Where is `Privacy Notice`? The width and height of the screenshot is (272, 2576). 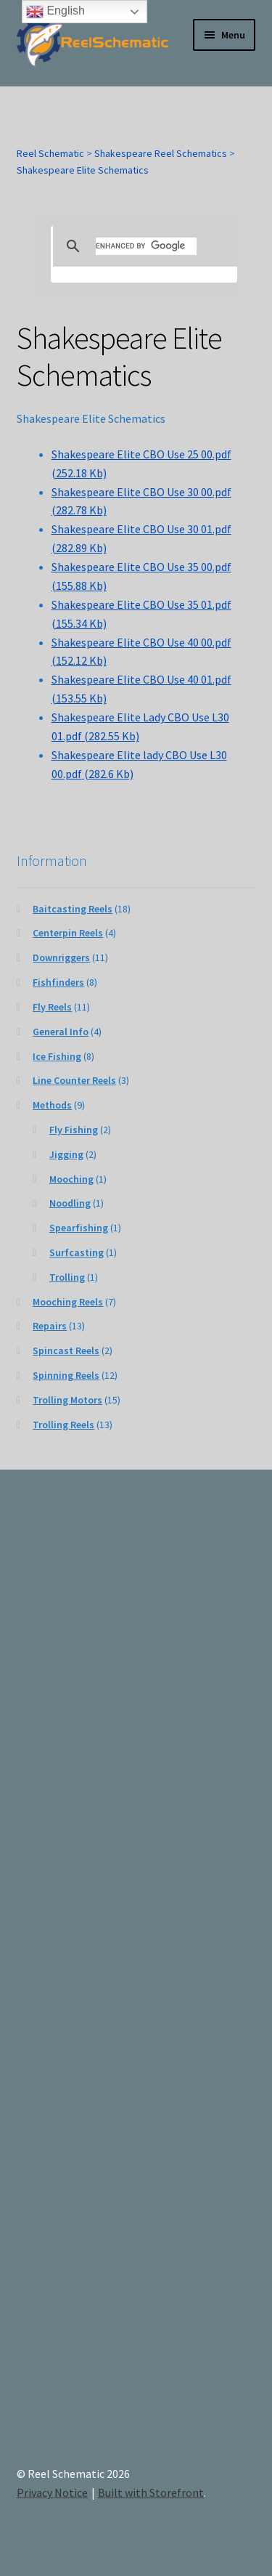
Privacy Notice is located at coordinates (52, 2492).